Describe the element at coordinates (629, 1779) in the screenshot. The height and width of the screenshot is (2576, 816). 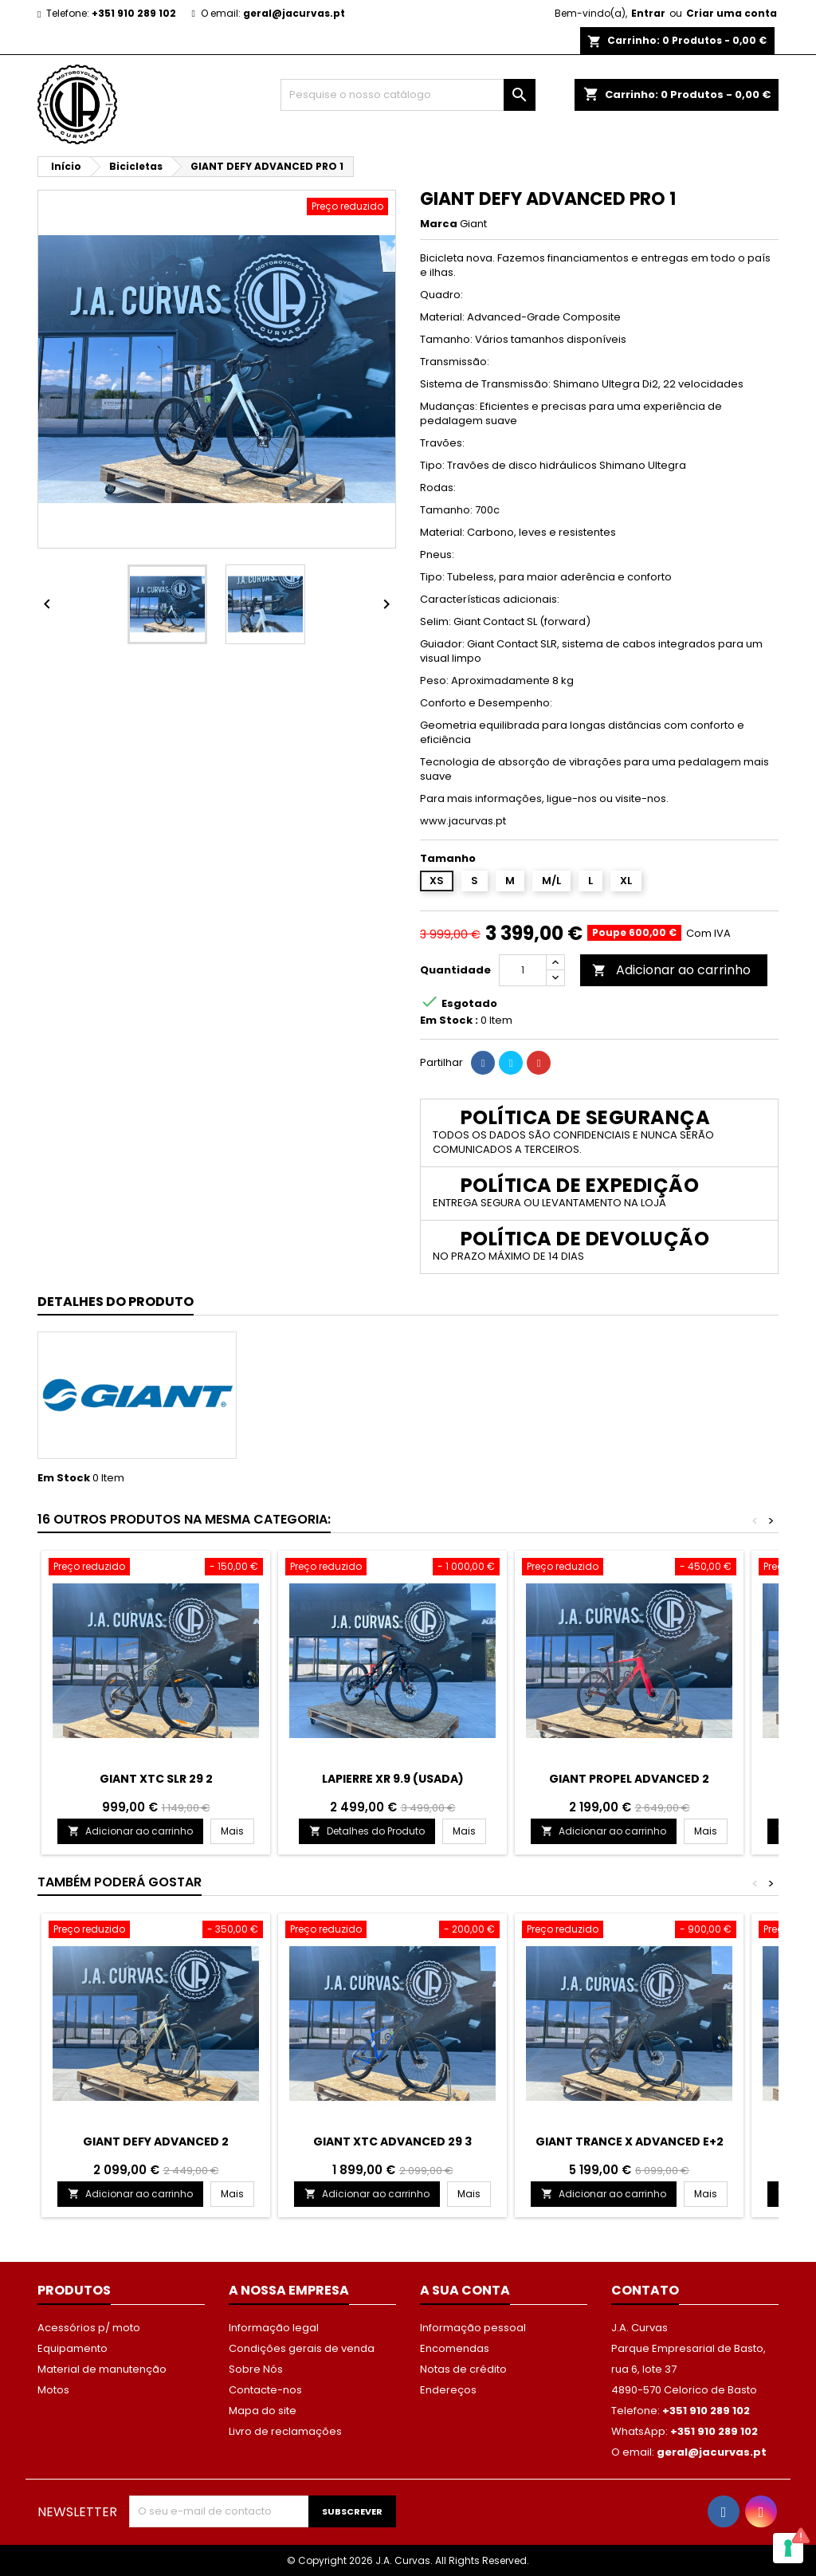
I see `GIANT PROPEL ADVANCED 2` at that location.